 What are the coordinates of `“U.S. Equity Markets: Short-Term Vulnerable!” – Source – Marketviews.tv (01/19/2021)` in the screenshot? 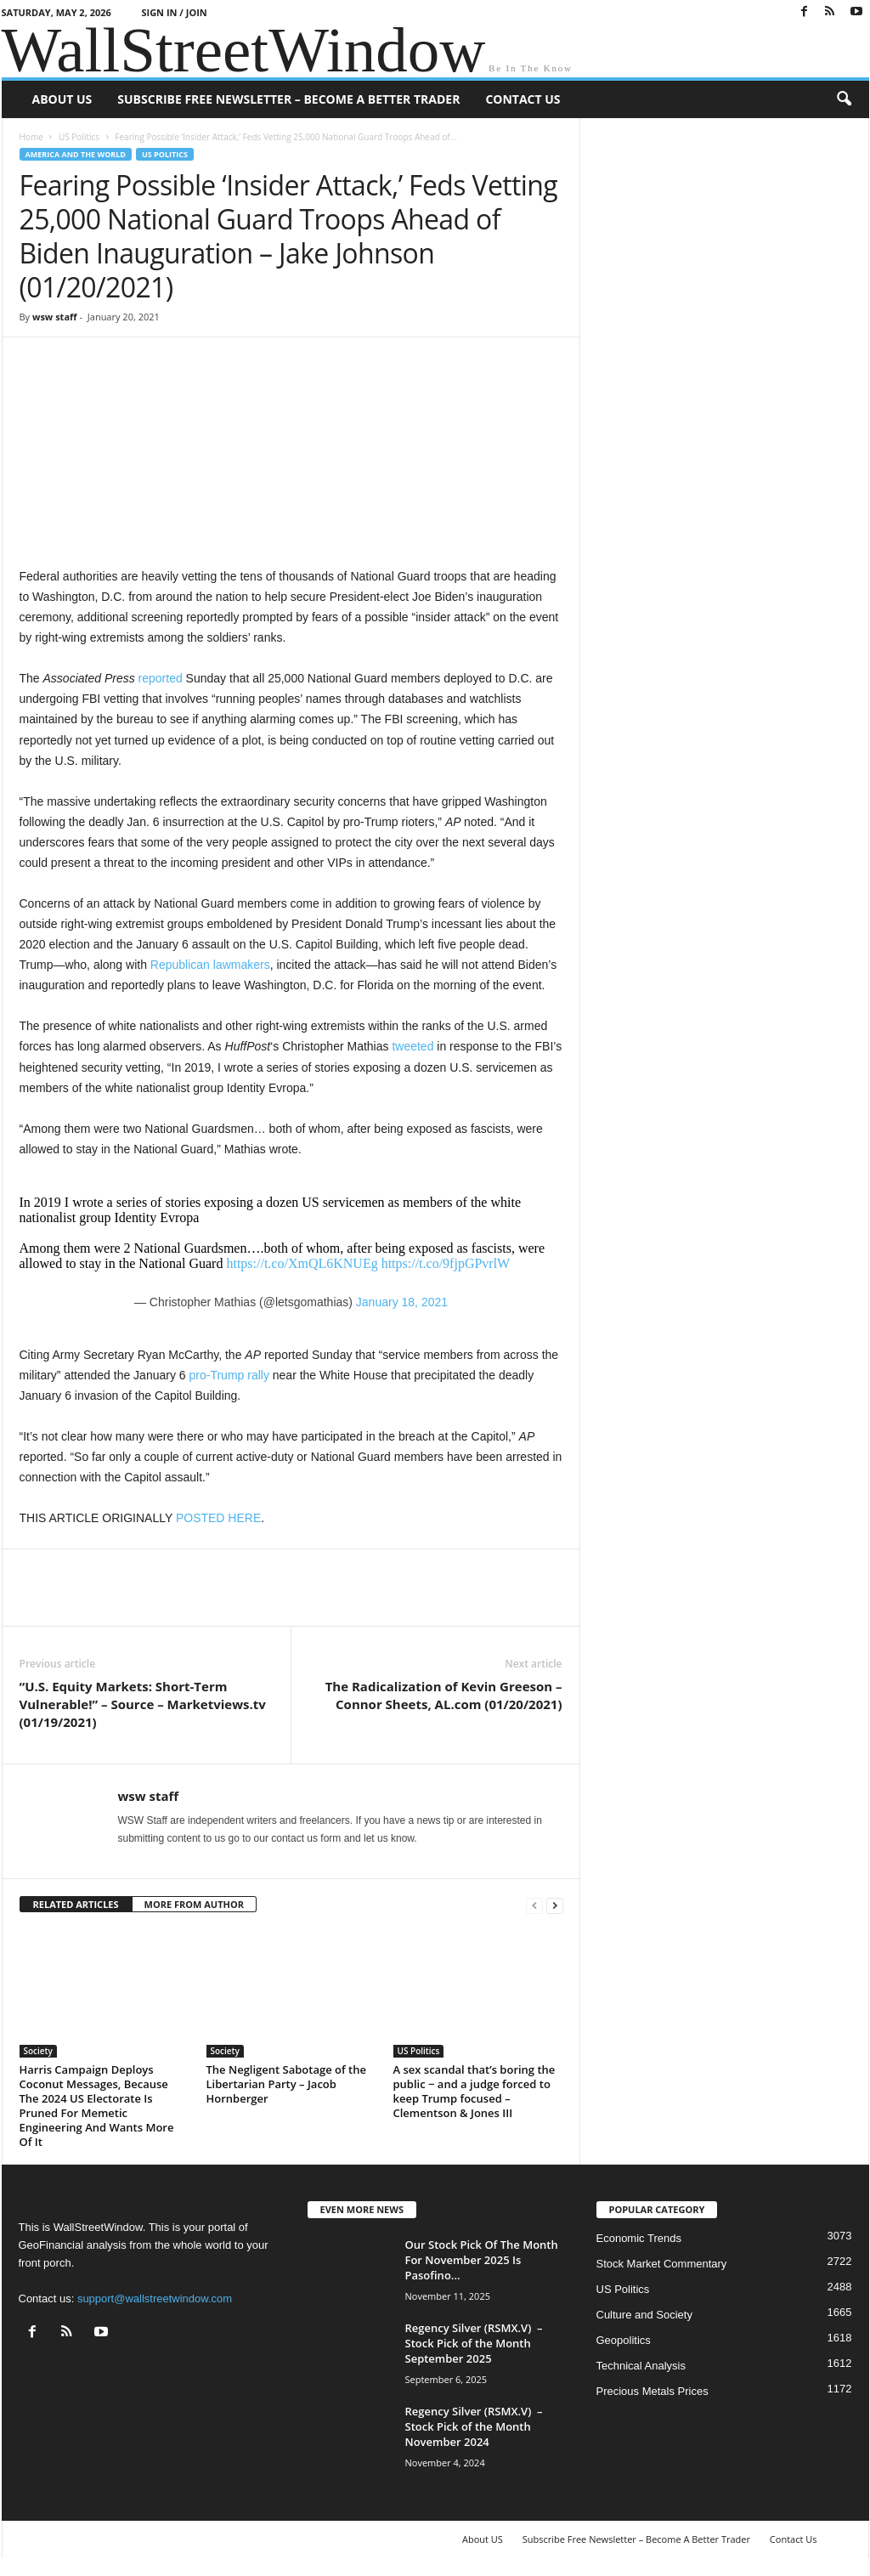 It's located at (143, 1704).